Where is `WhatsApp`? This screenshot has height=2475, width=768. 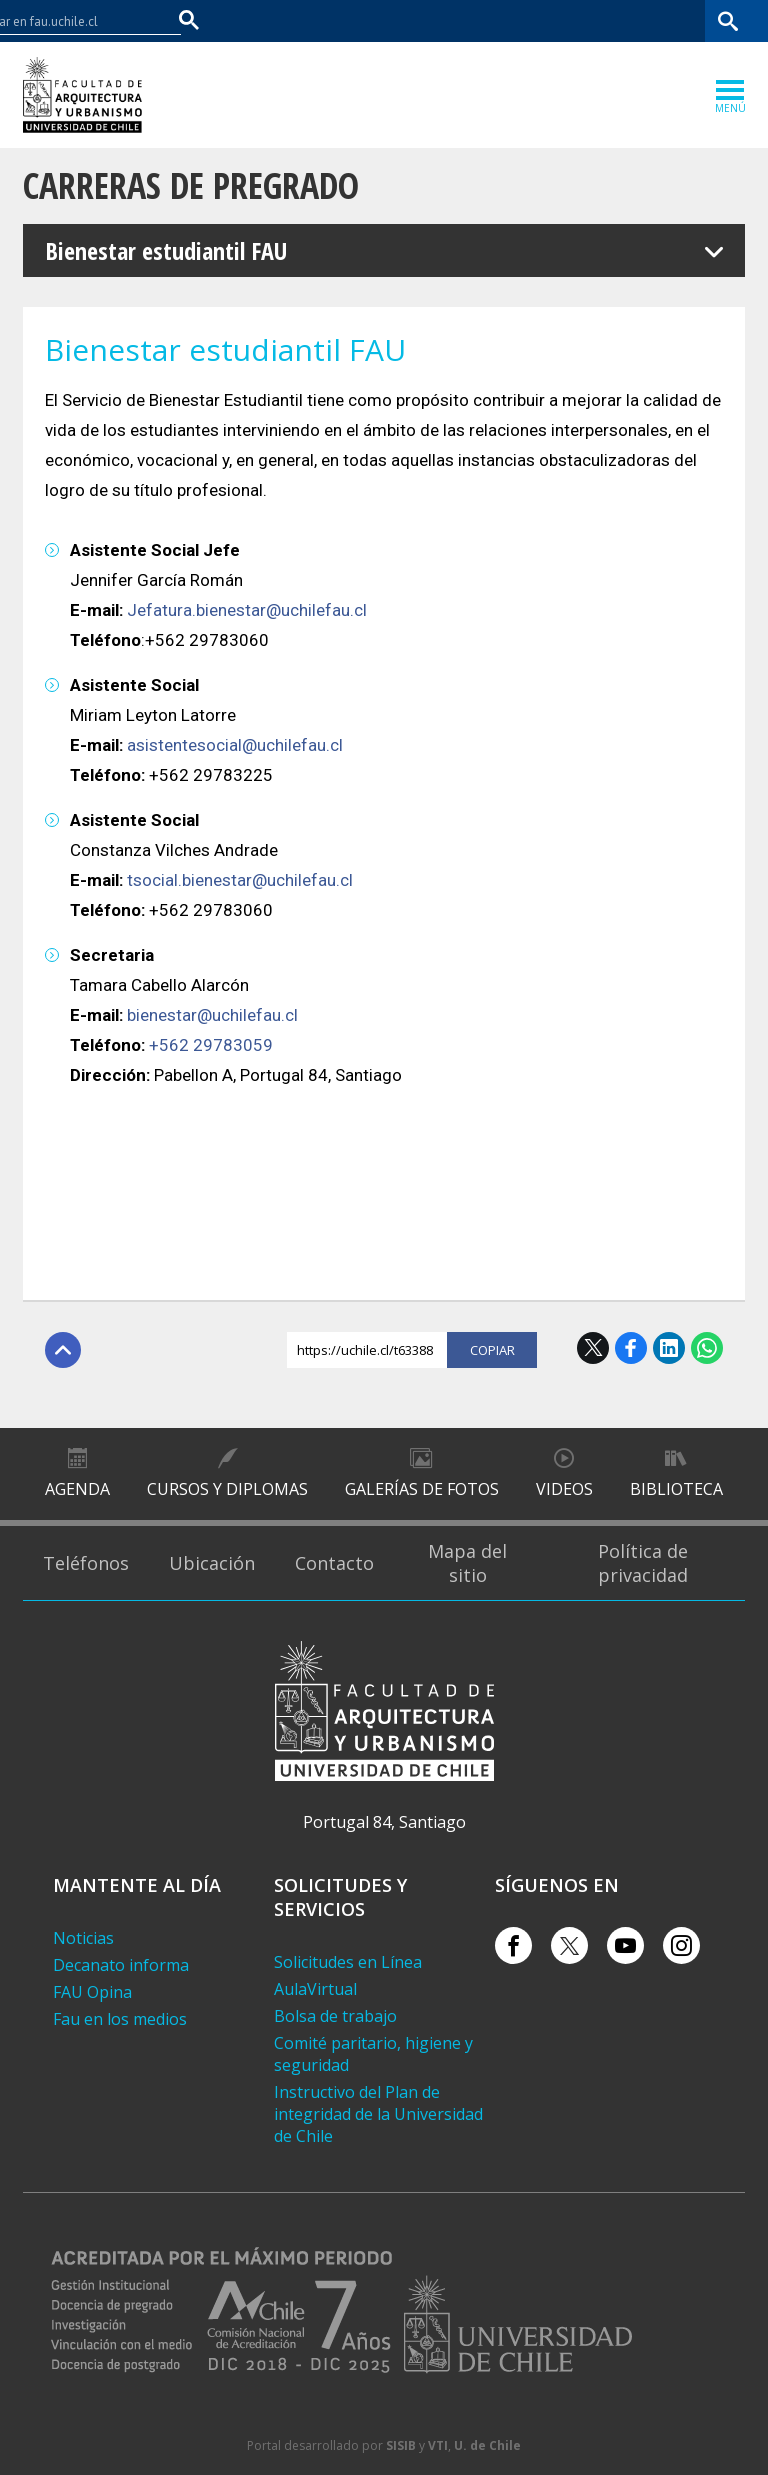 WhatsApp is located at coordinates (707, 1348).